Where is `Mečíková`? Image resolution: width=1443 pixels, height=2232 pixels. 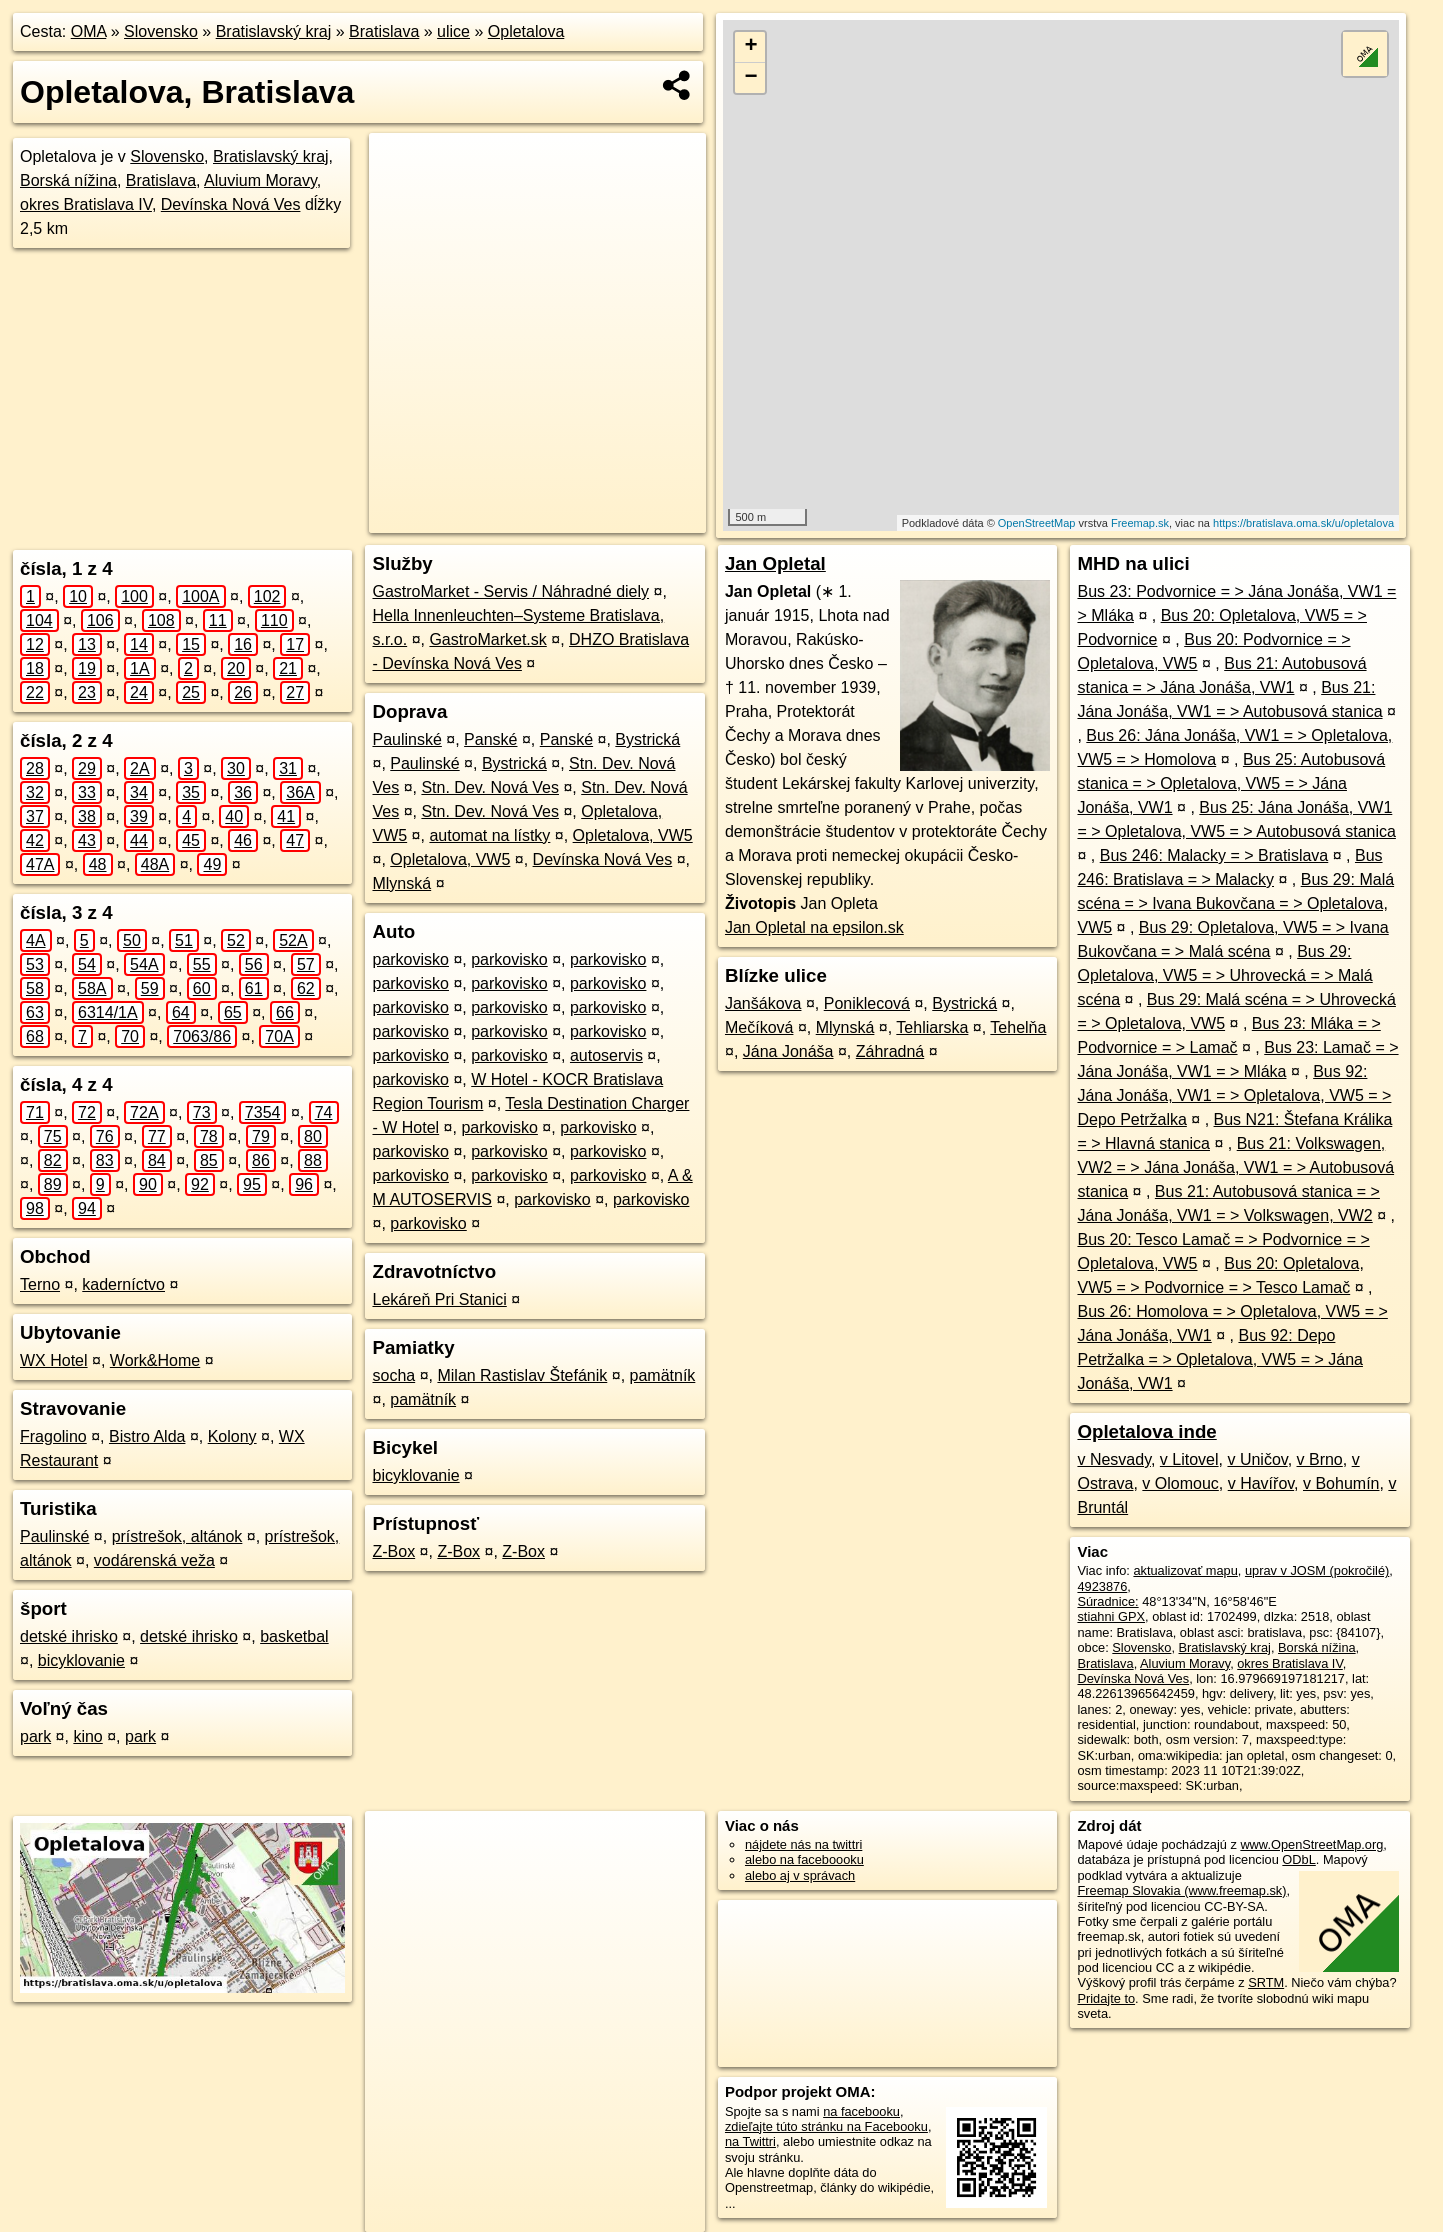
Mečíková is located at coordinates (759, 1027).